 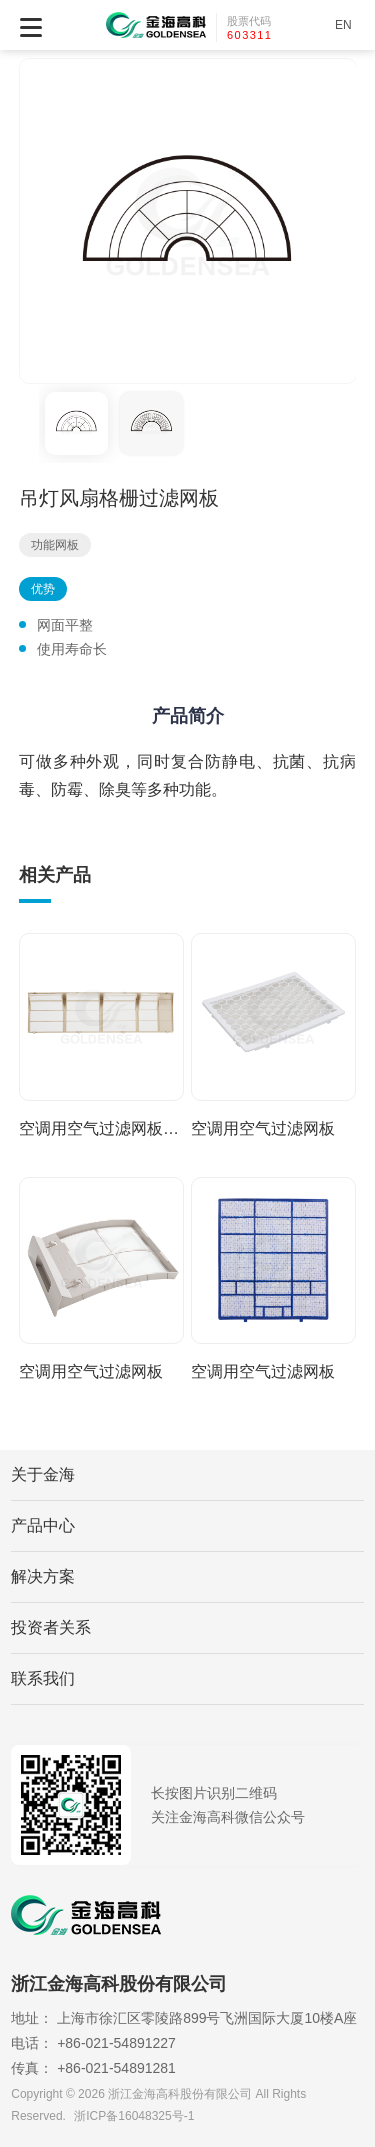 What do you see at coordinates (263, 1128) in the screenshot?
I see `空调用空气过滤网板` at bounding box center [263, 1128].